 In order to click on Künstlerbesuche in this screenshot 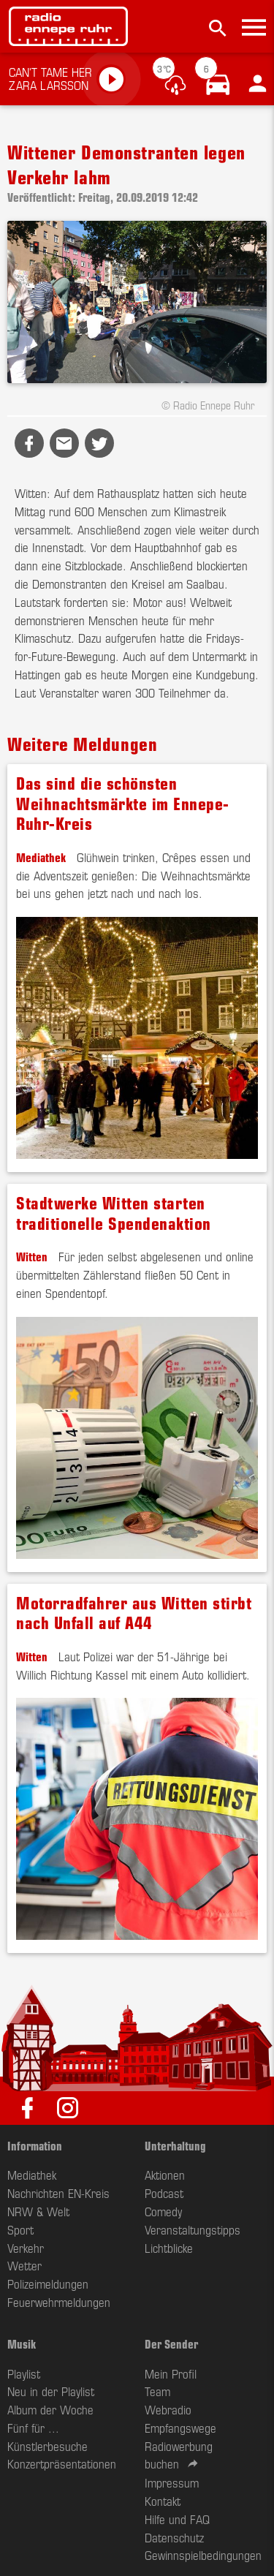, I will do `click(47, 2446)`.